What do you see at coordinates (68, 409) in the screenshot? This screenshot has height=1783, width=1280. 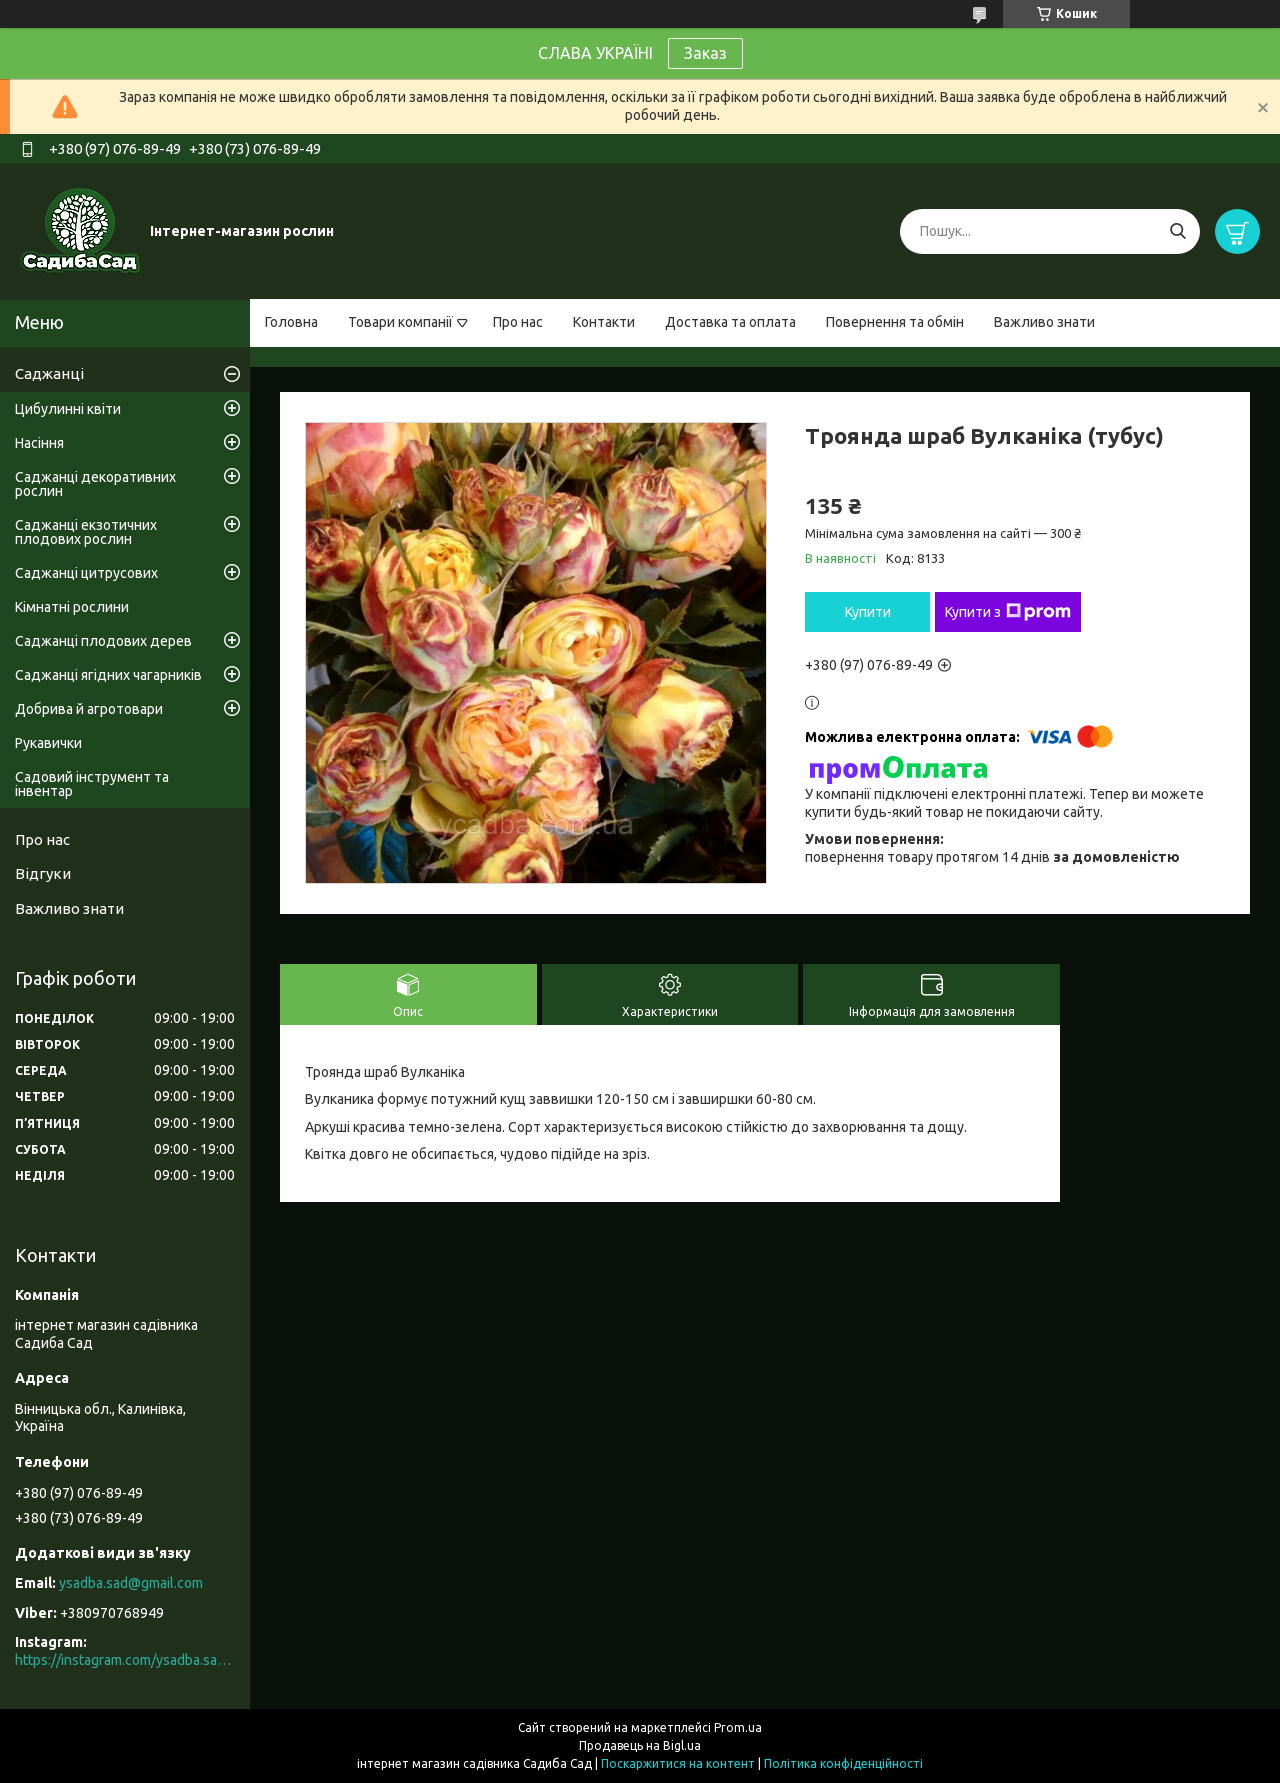 I see `Цибулинні квіти` at bounding box center [68, 409].